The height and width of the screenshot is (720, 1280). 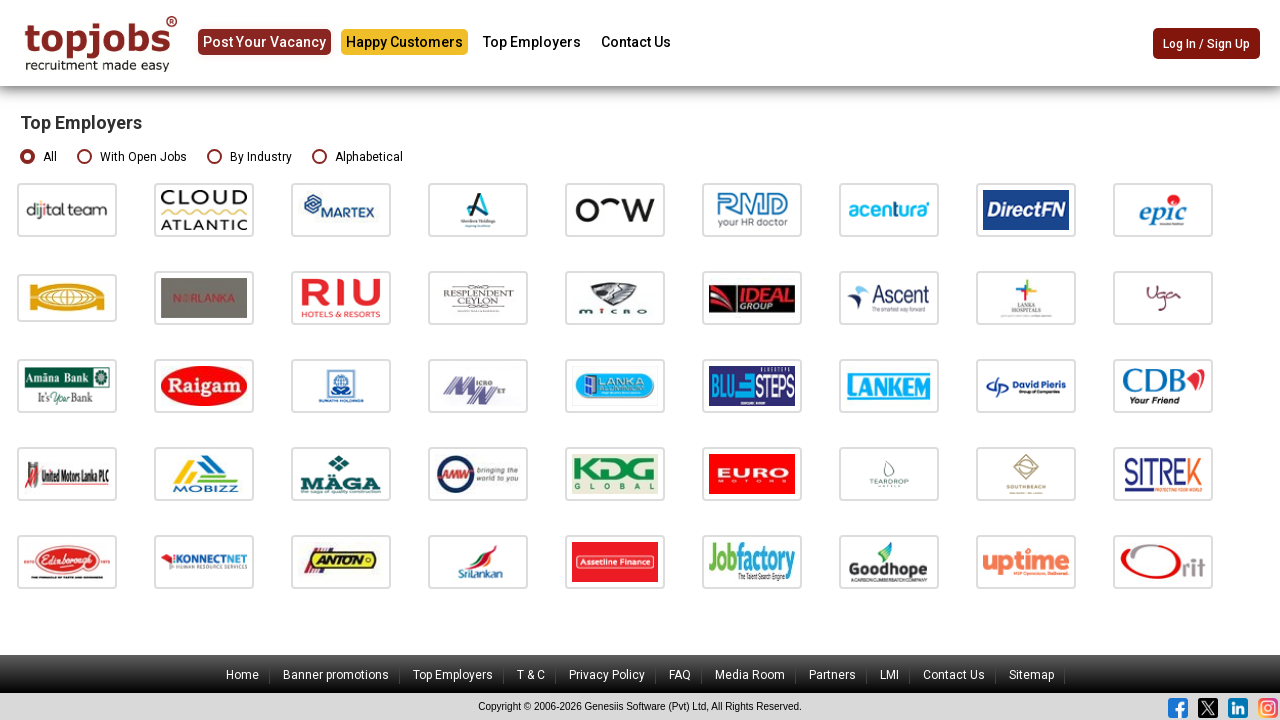 I want to click on Log In / Sign Up, so click(x=1206, y=44).